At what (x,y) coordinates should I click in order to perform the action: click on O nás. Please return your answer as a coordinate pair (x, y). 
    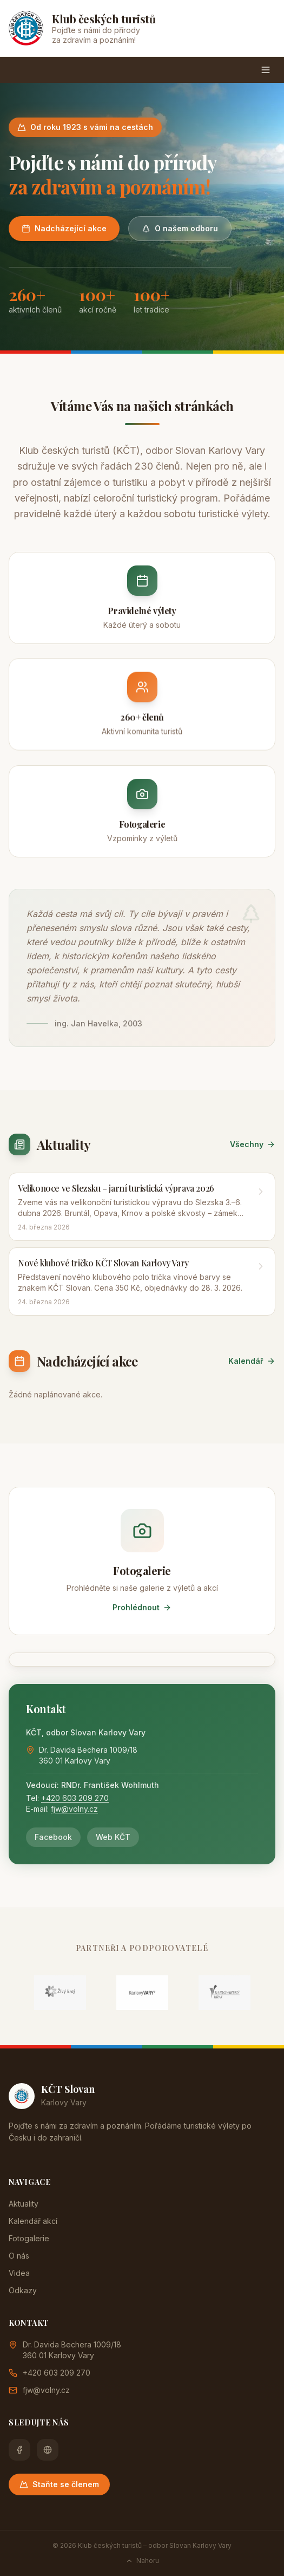
    Looking at the image, I should click on (19, 2255).